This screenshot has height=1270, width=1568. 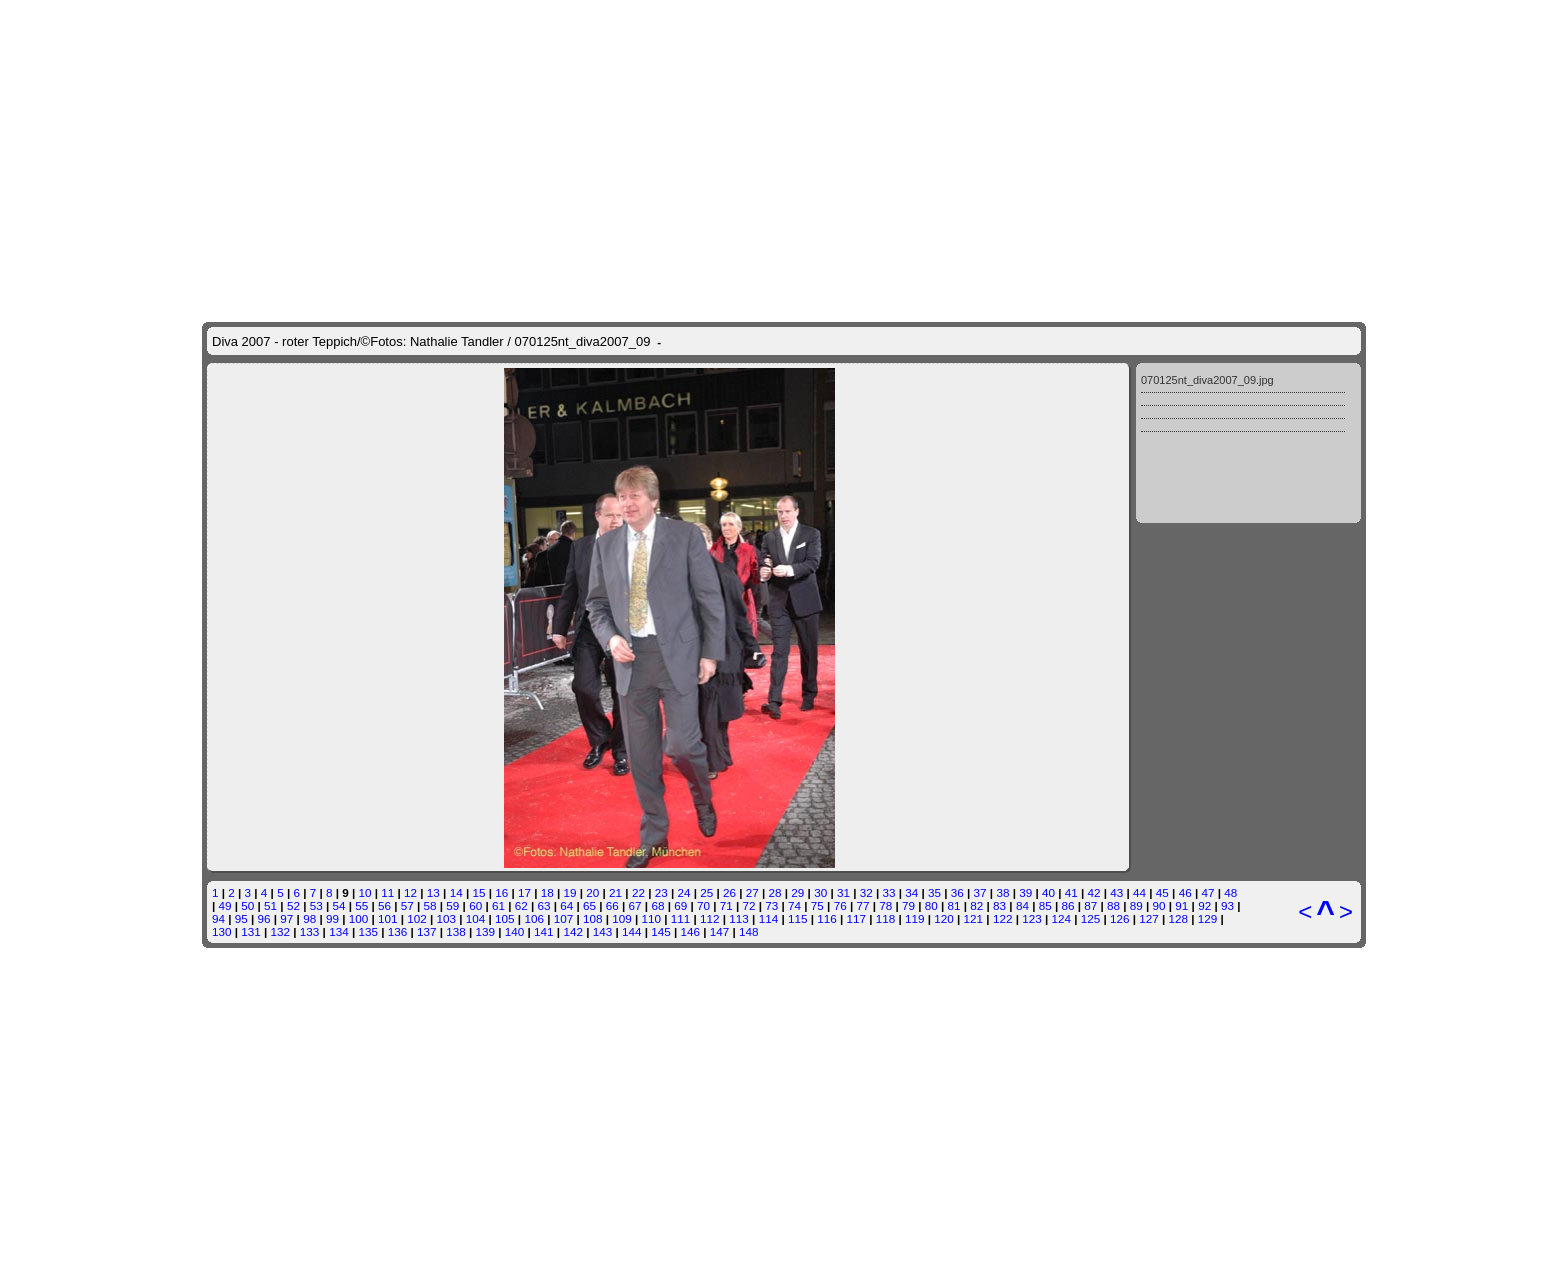 What do you see at coordinates (501, 617) in the screenshot?
I see `16` at bounding box center [501, 617].